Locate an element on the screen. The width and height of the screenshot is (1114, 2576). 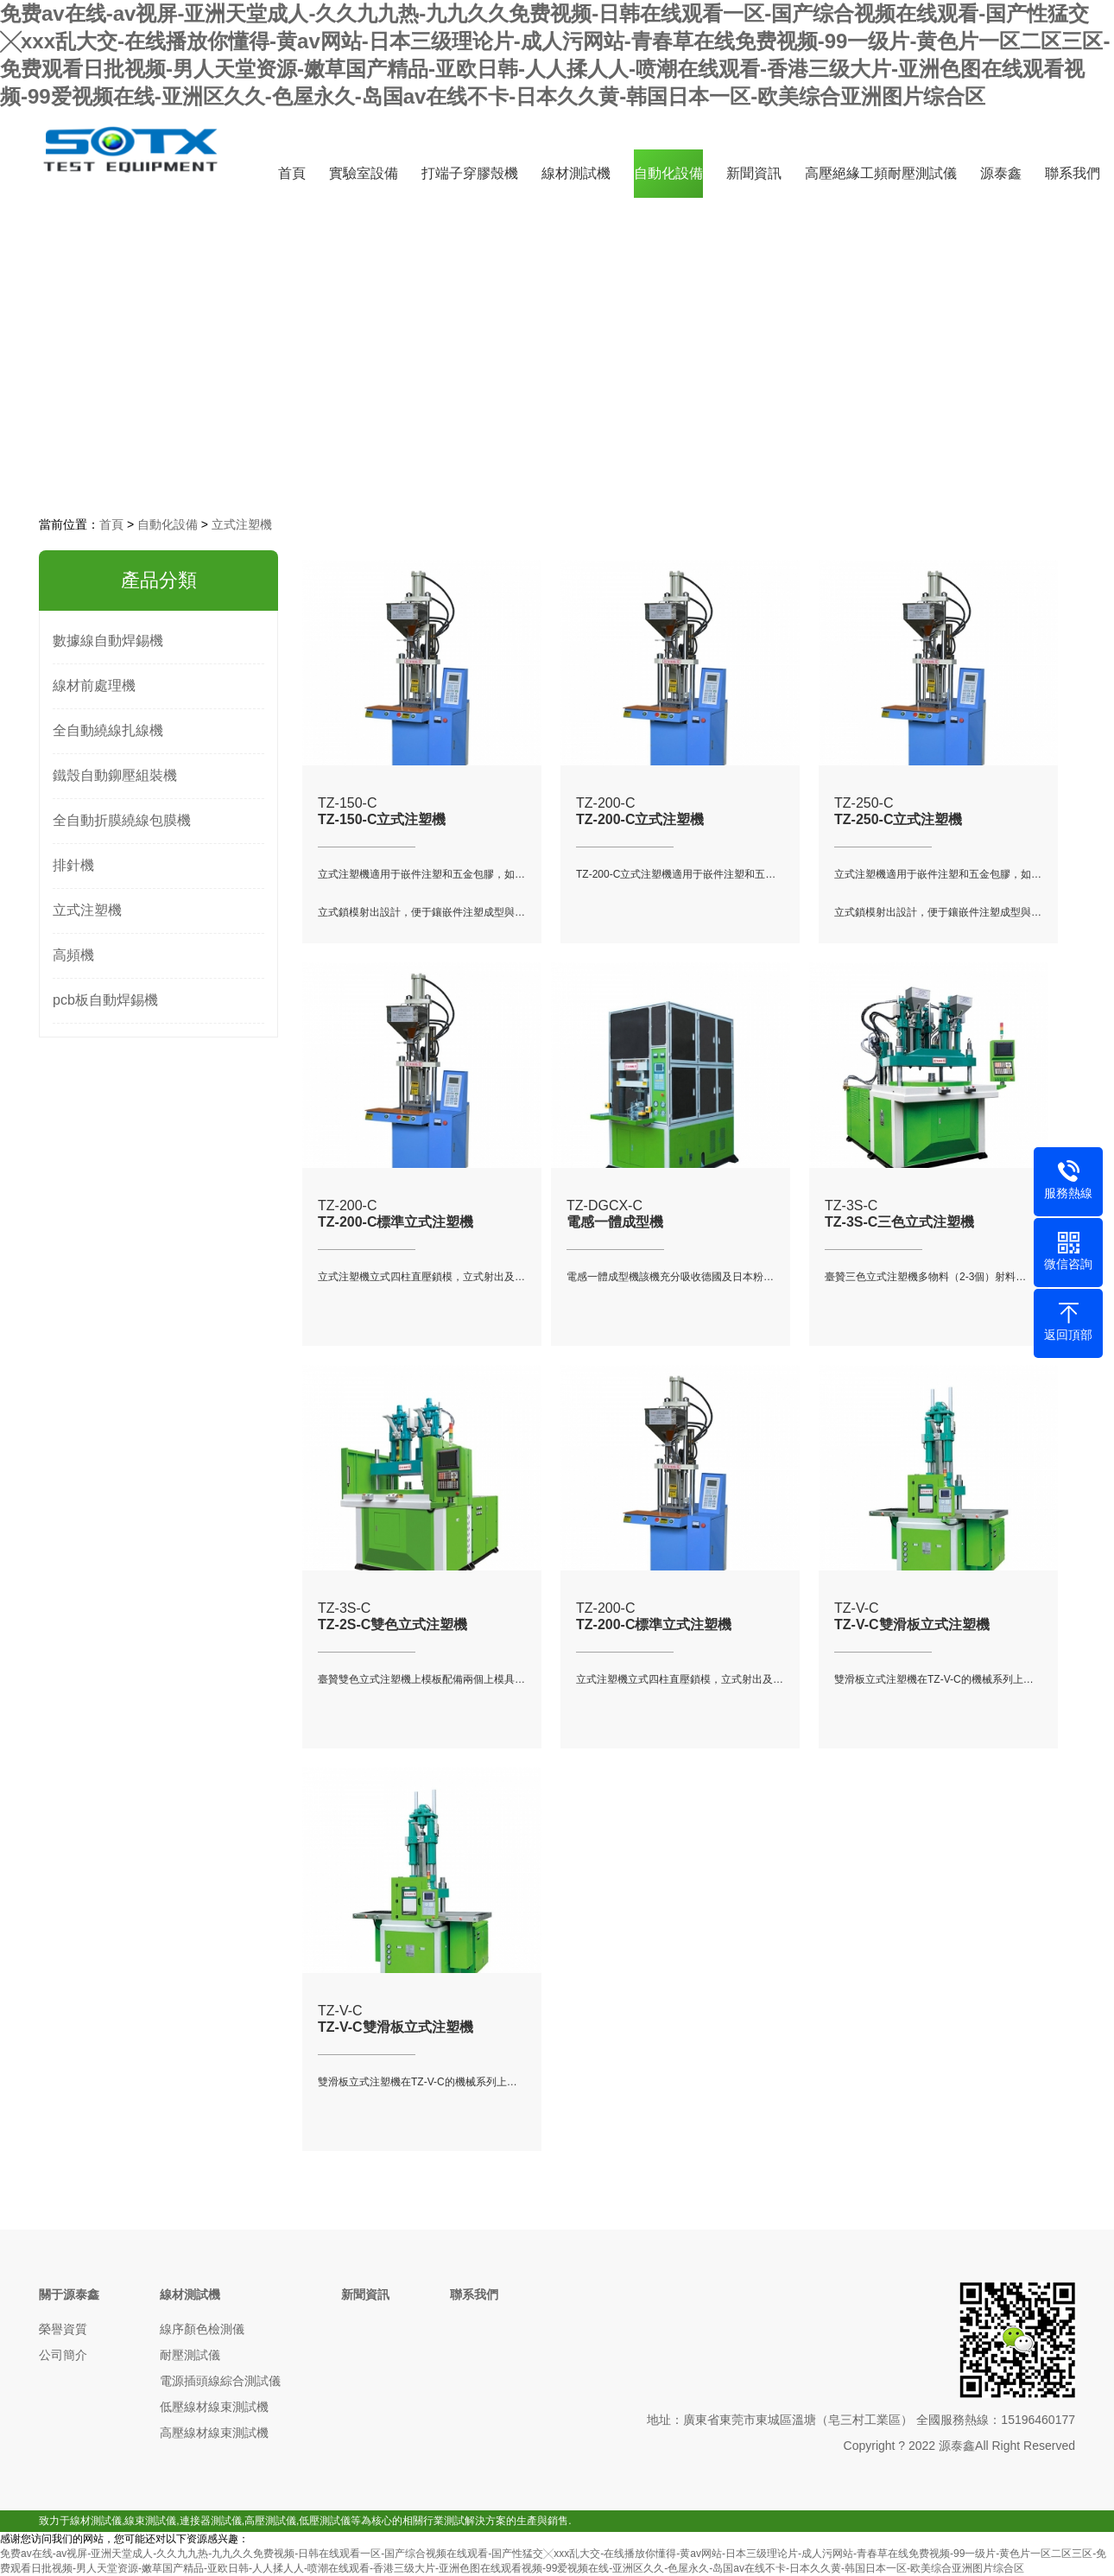
鐵殼自動鉚壓組裝機 is located at coordinates (115, 775).